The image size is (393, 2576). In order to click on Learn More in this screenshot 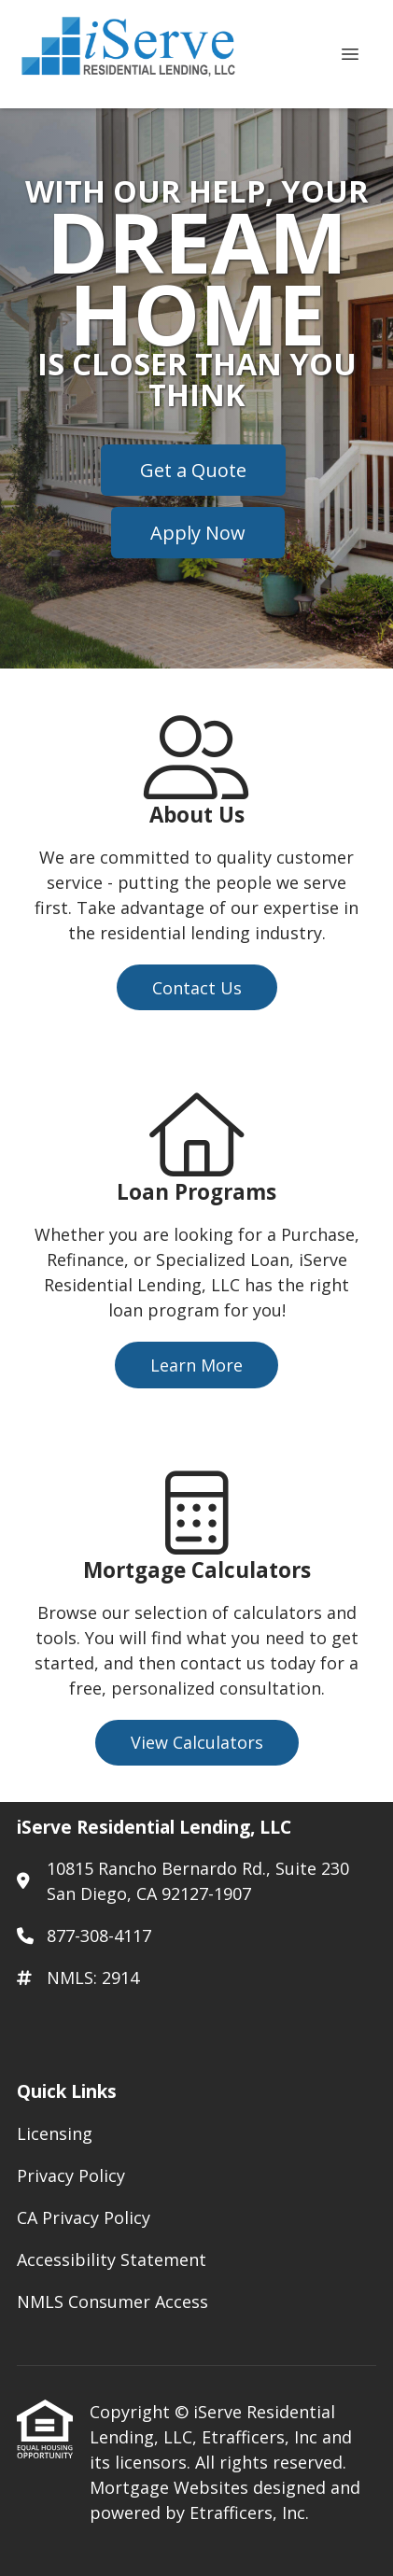, I will do `click(196, 1365)`.